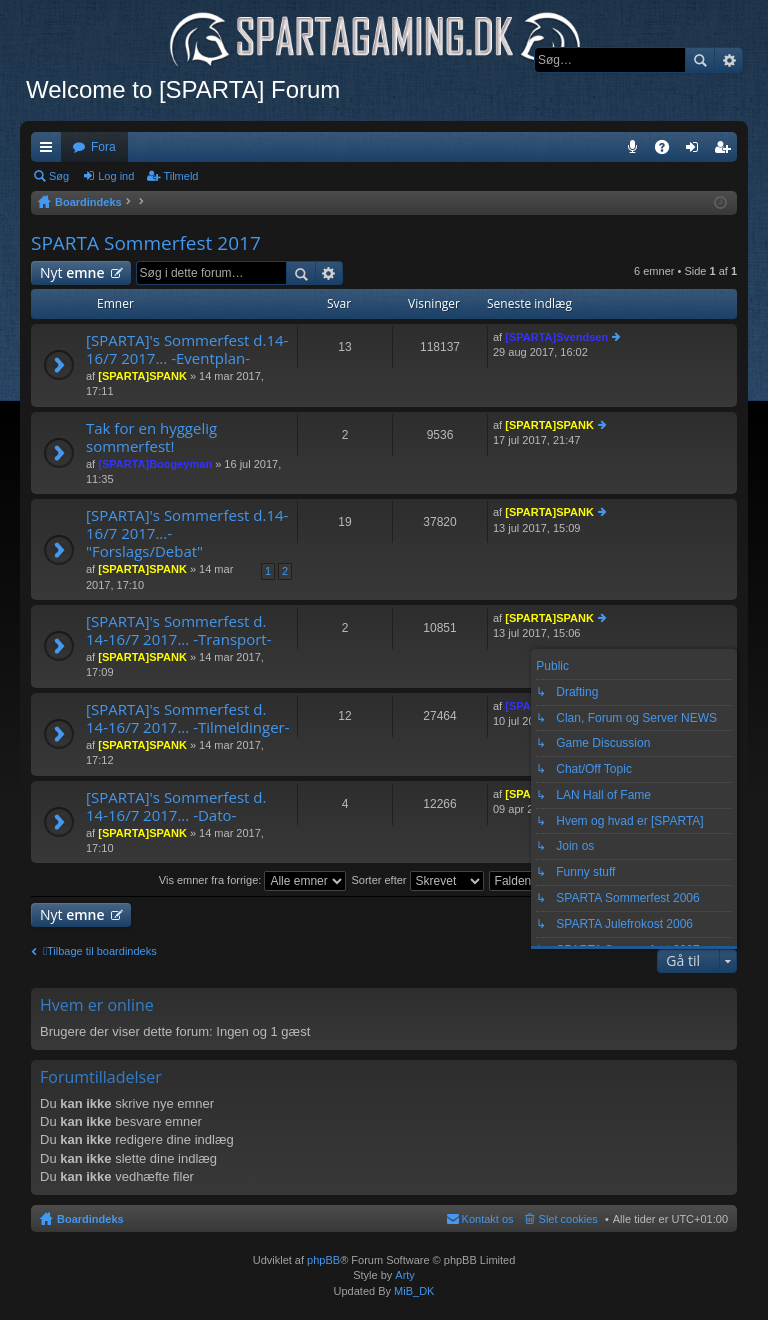 The image size is (768, 1320). Describe the element at coordinates (103, 147) in the screenshot. I see `Fora` at that location.